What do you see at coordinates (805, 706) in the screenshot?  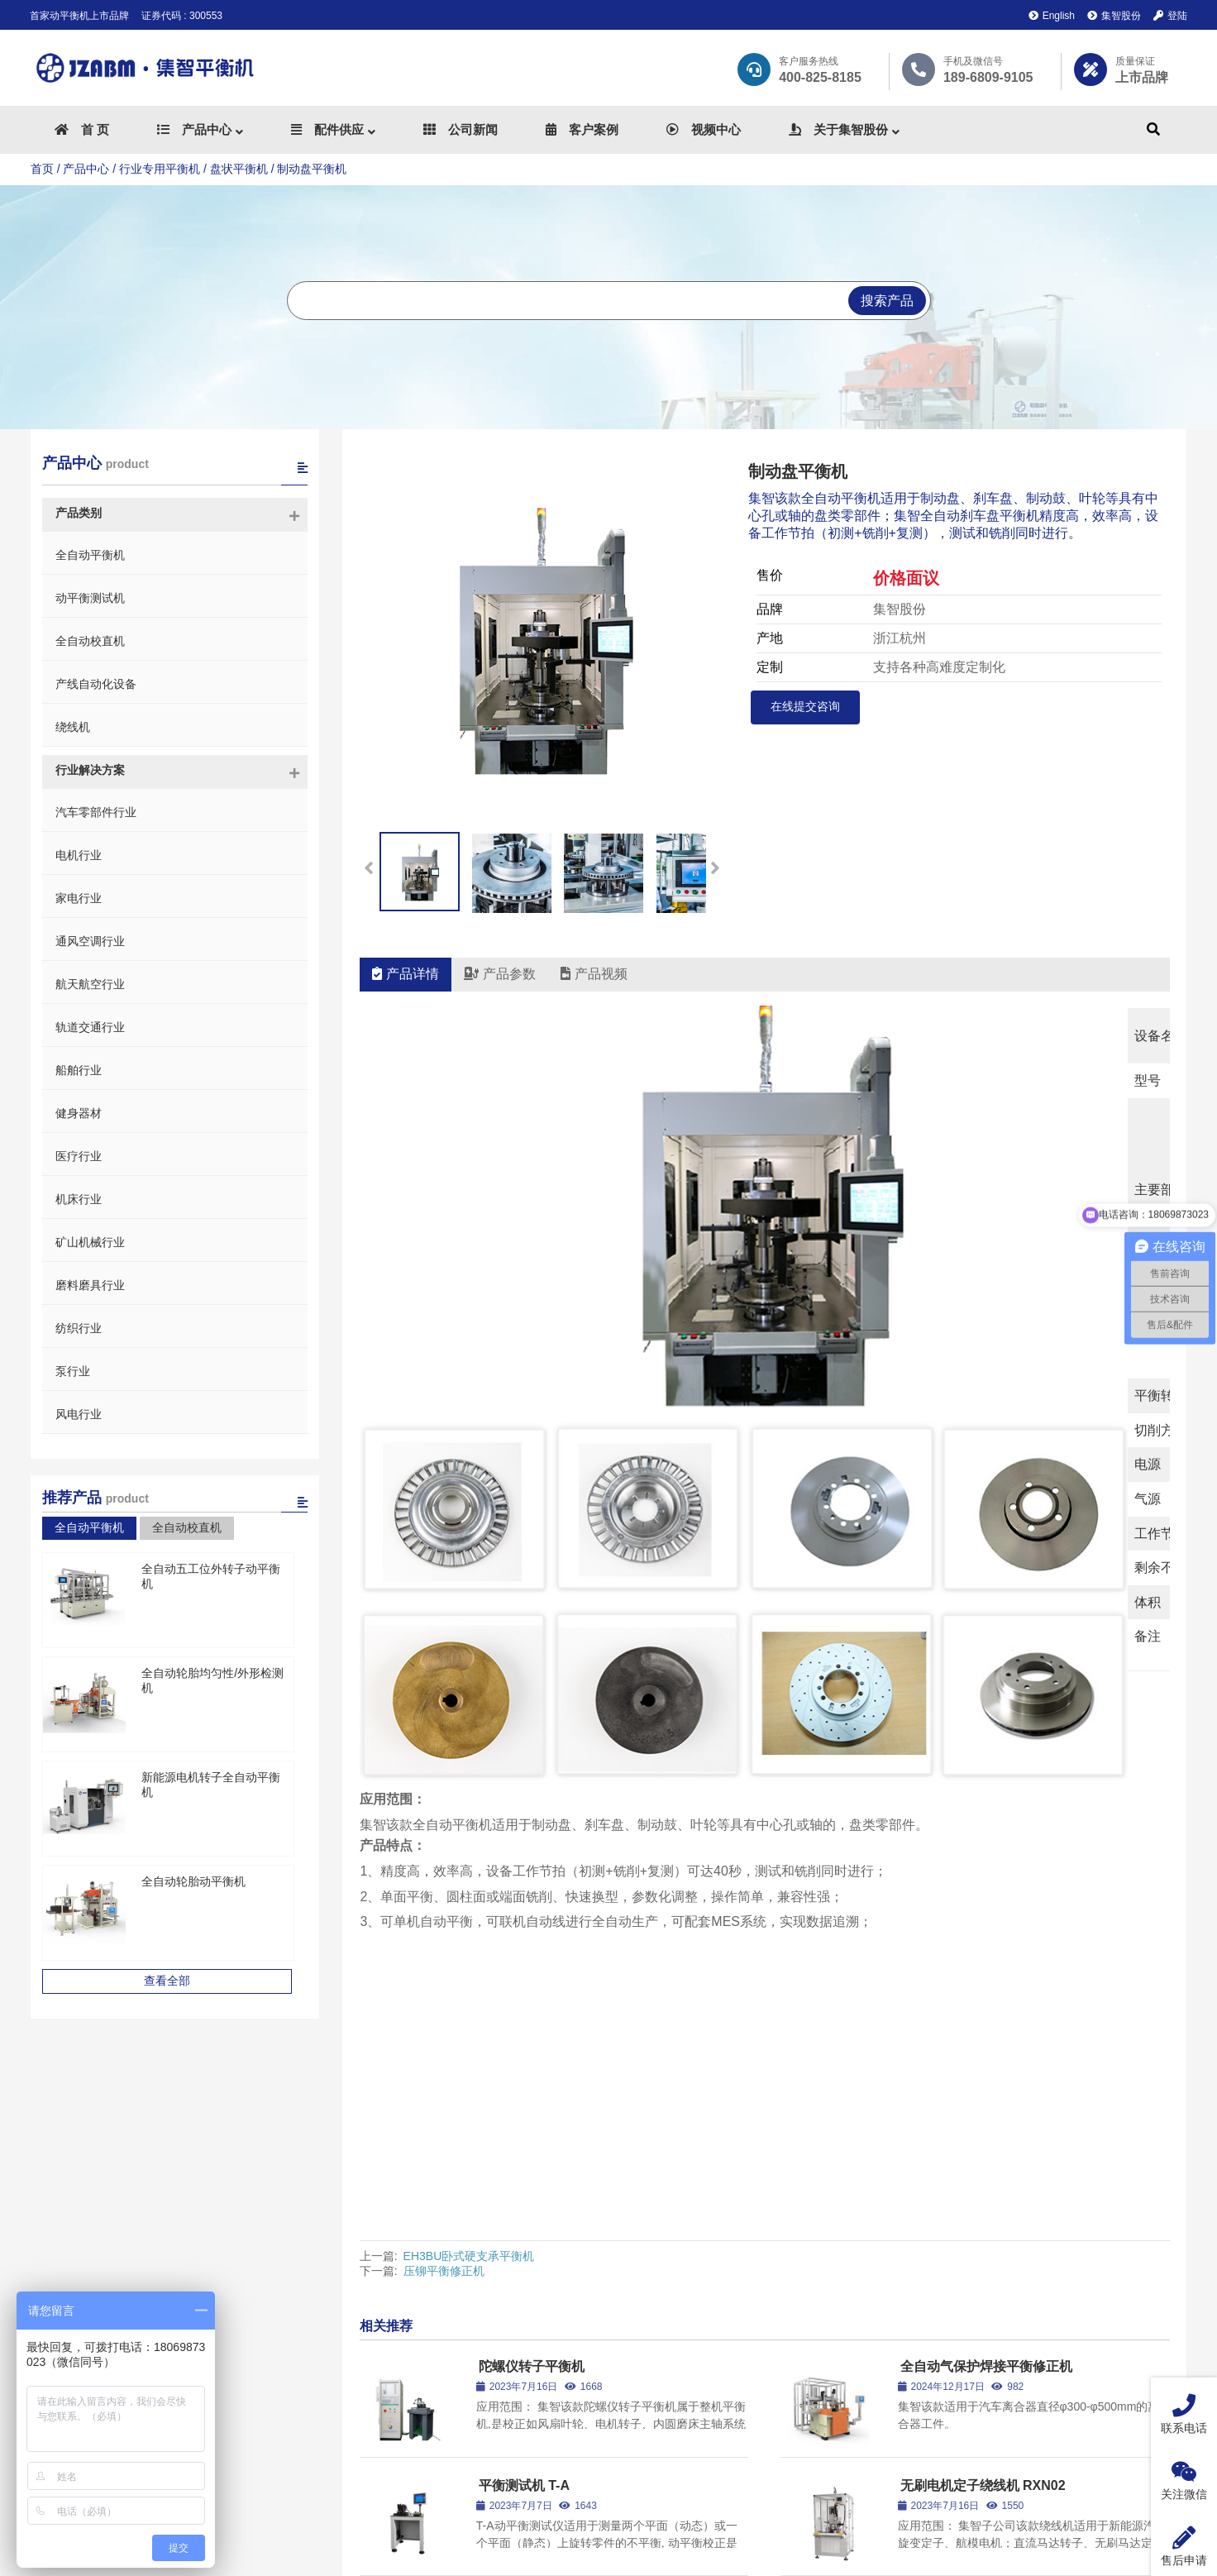 I see `在线提交咨询` at bounding box center [805, 706].